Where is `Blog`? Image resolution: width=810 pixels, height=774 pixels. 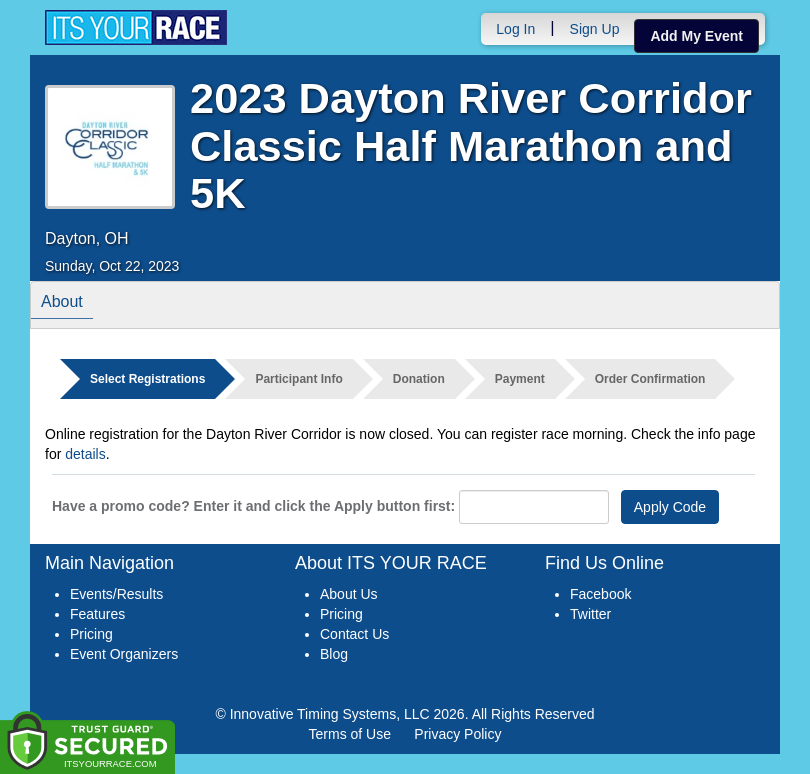
Blog is located at coordinates (334, 654).